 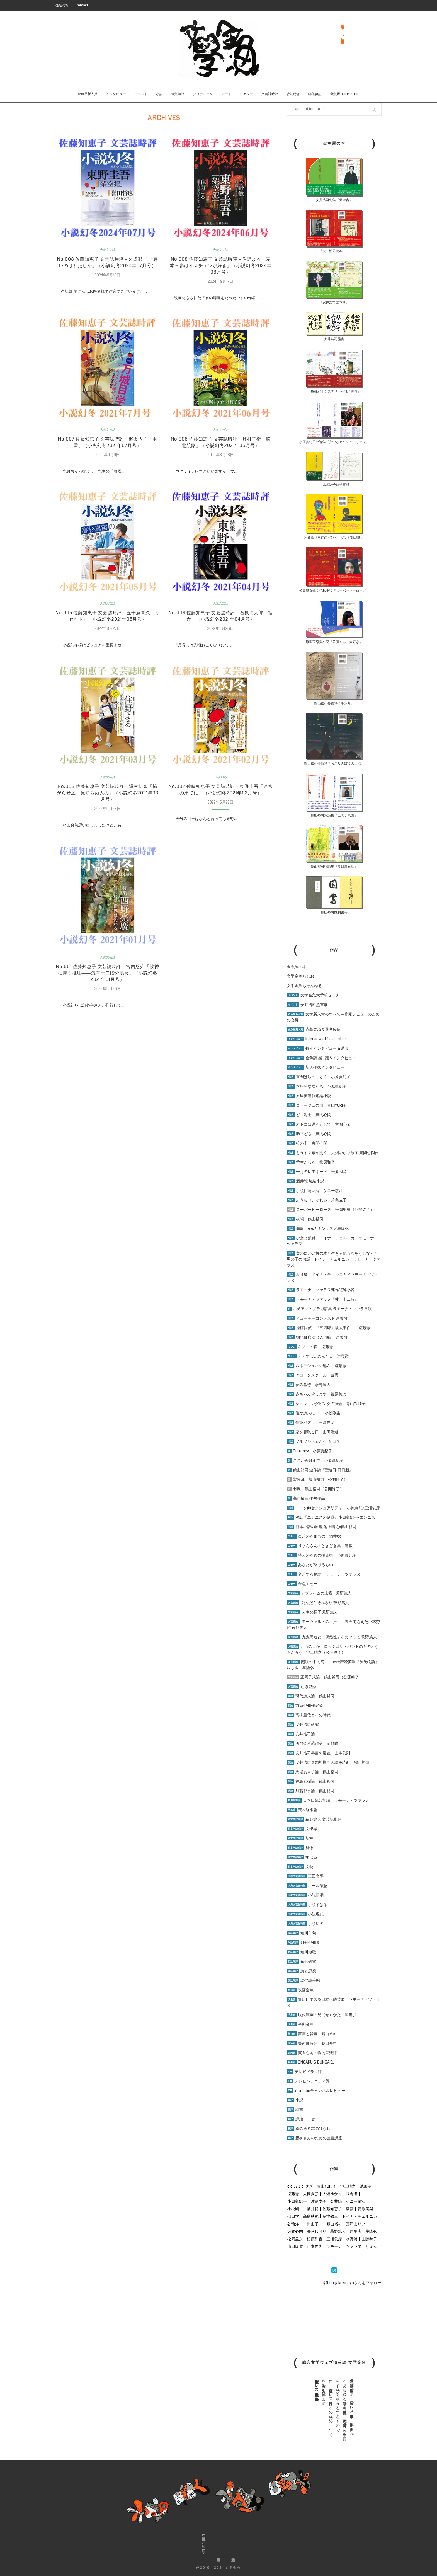 What do you see at coordinates (62, 5) in the screenshot?
I see `発足の辞` at bounding box center [62, 5].